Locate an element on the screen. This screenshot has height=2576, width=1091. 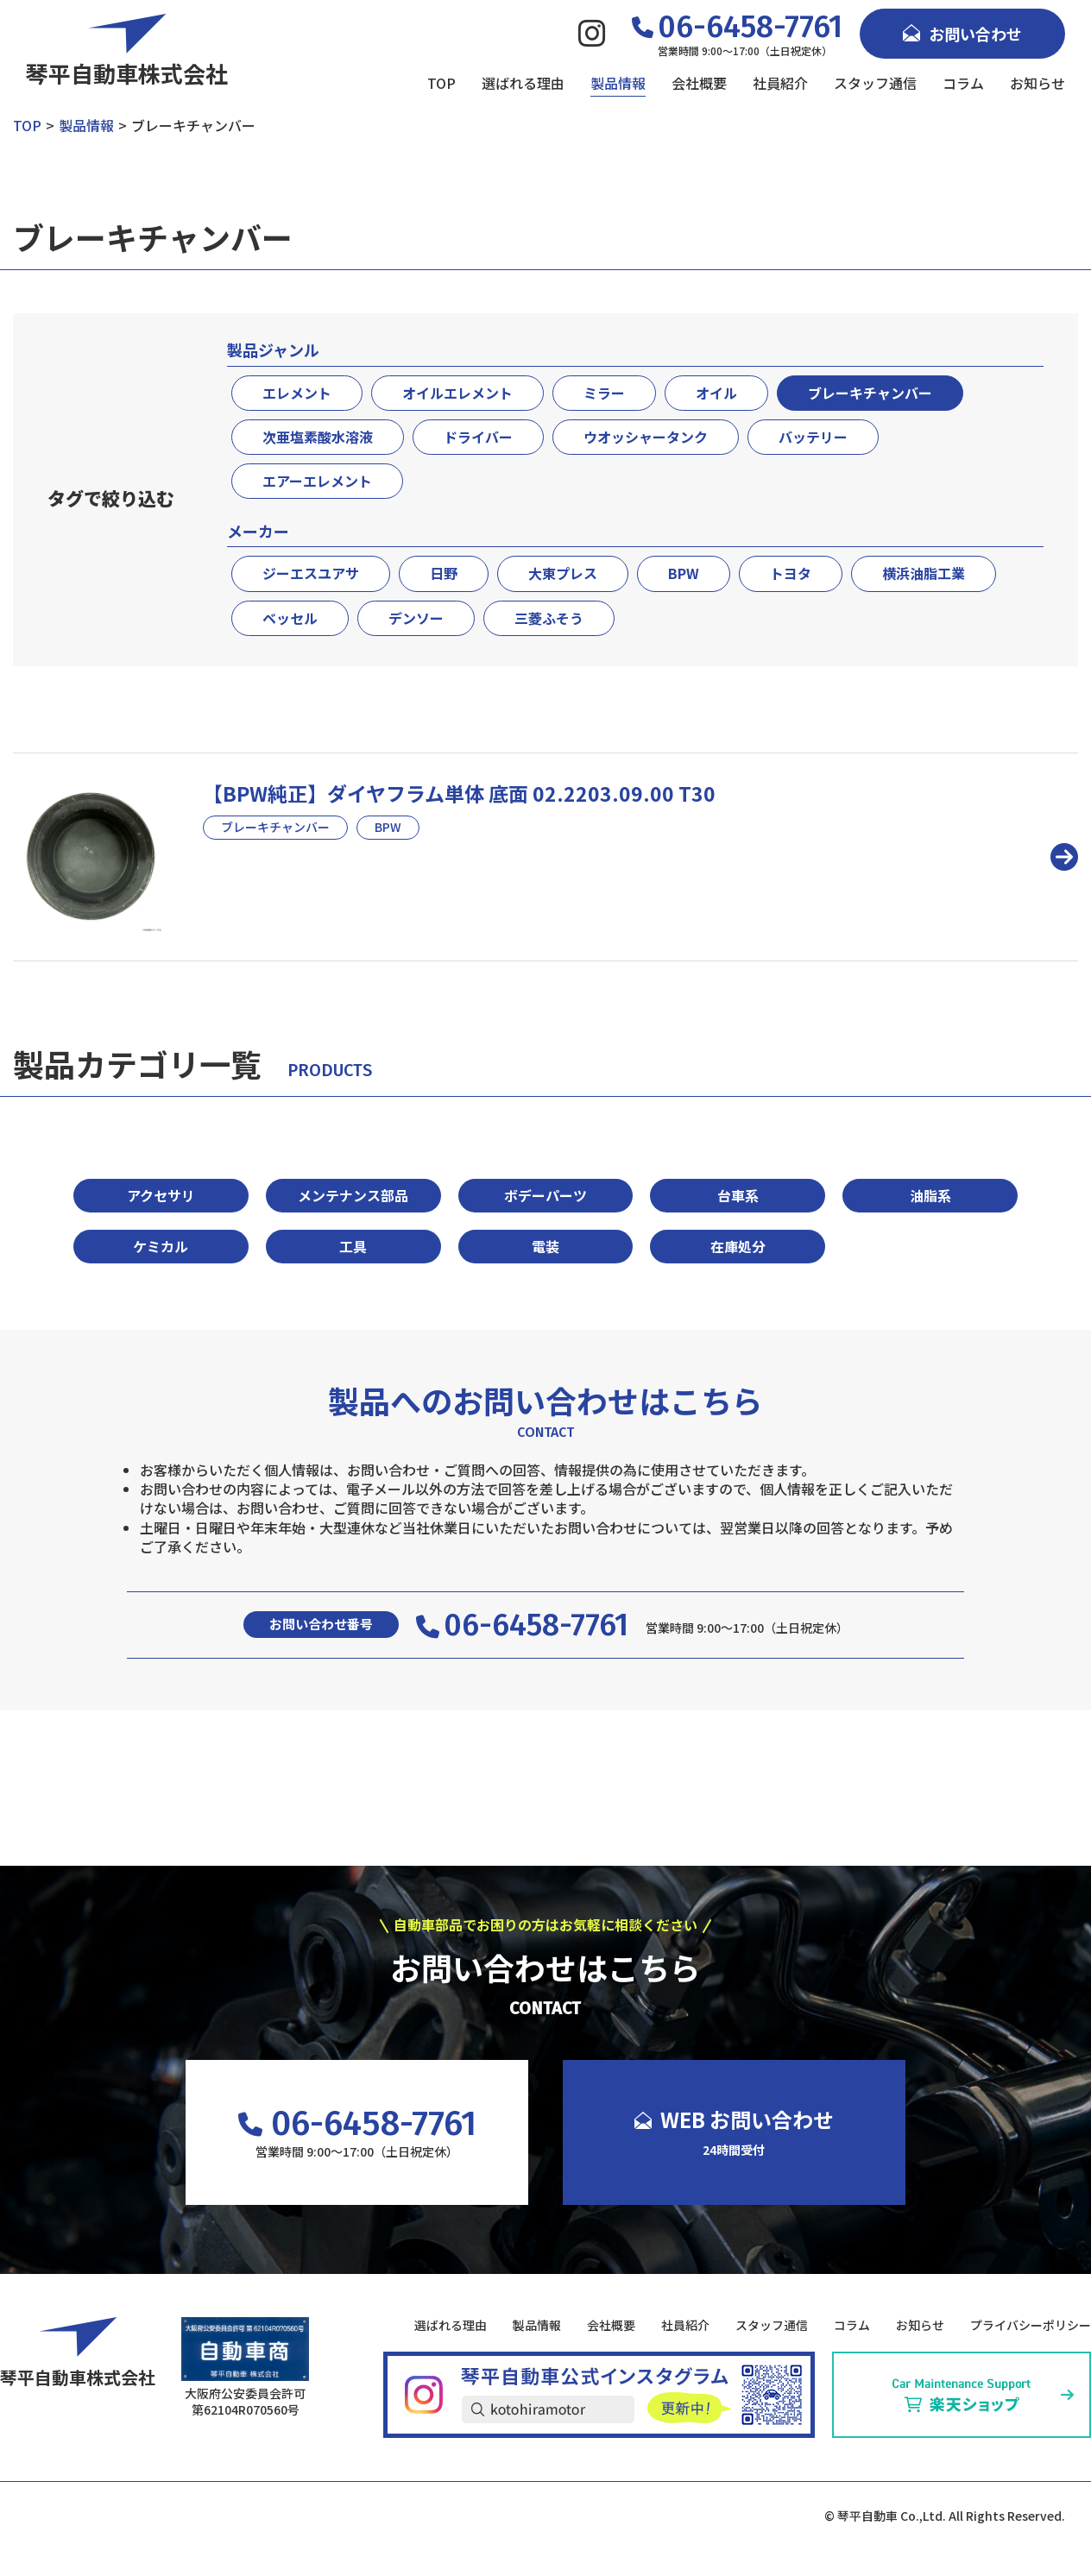
油脂系 is located at coordinates (930, 1195).